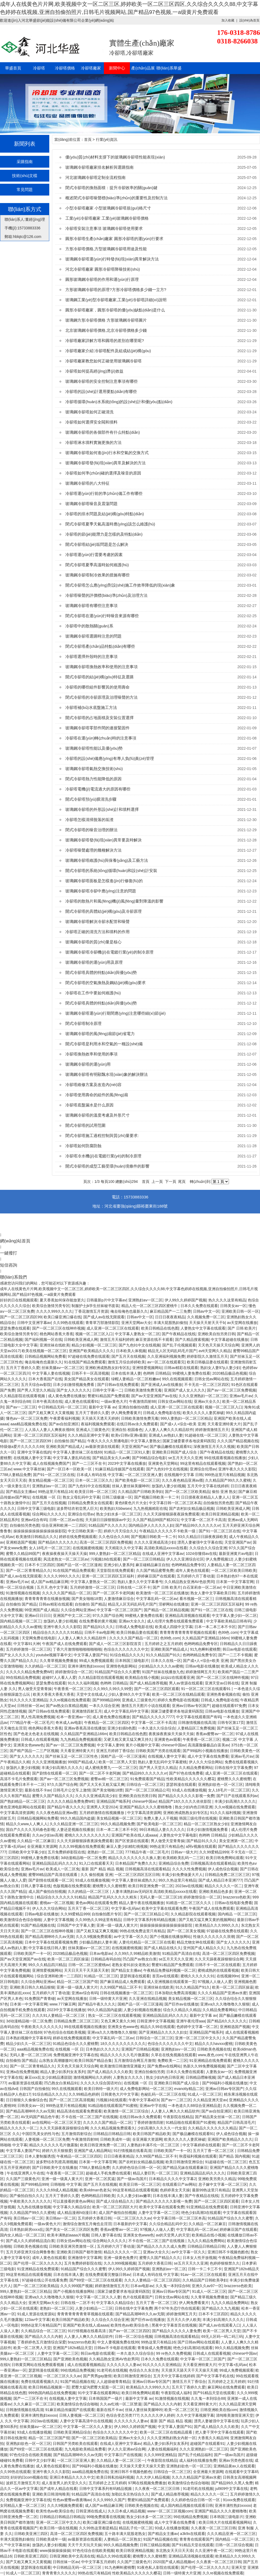 The width and height of the screenshot is (260, 2576). I want to click on 五月婷婷六月丁香动漫, so click(195, 1576).